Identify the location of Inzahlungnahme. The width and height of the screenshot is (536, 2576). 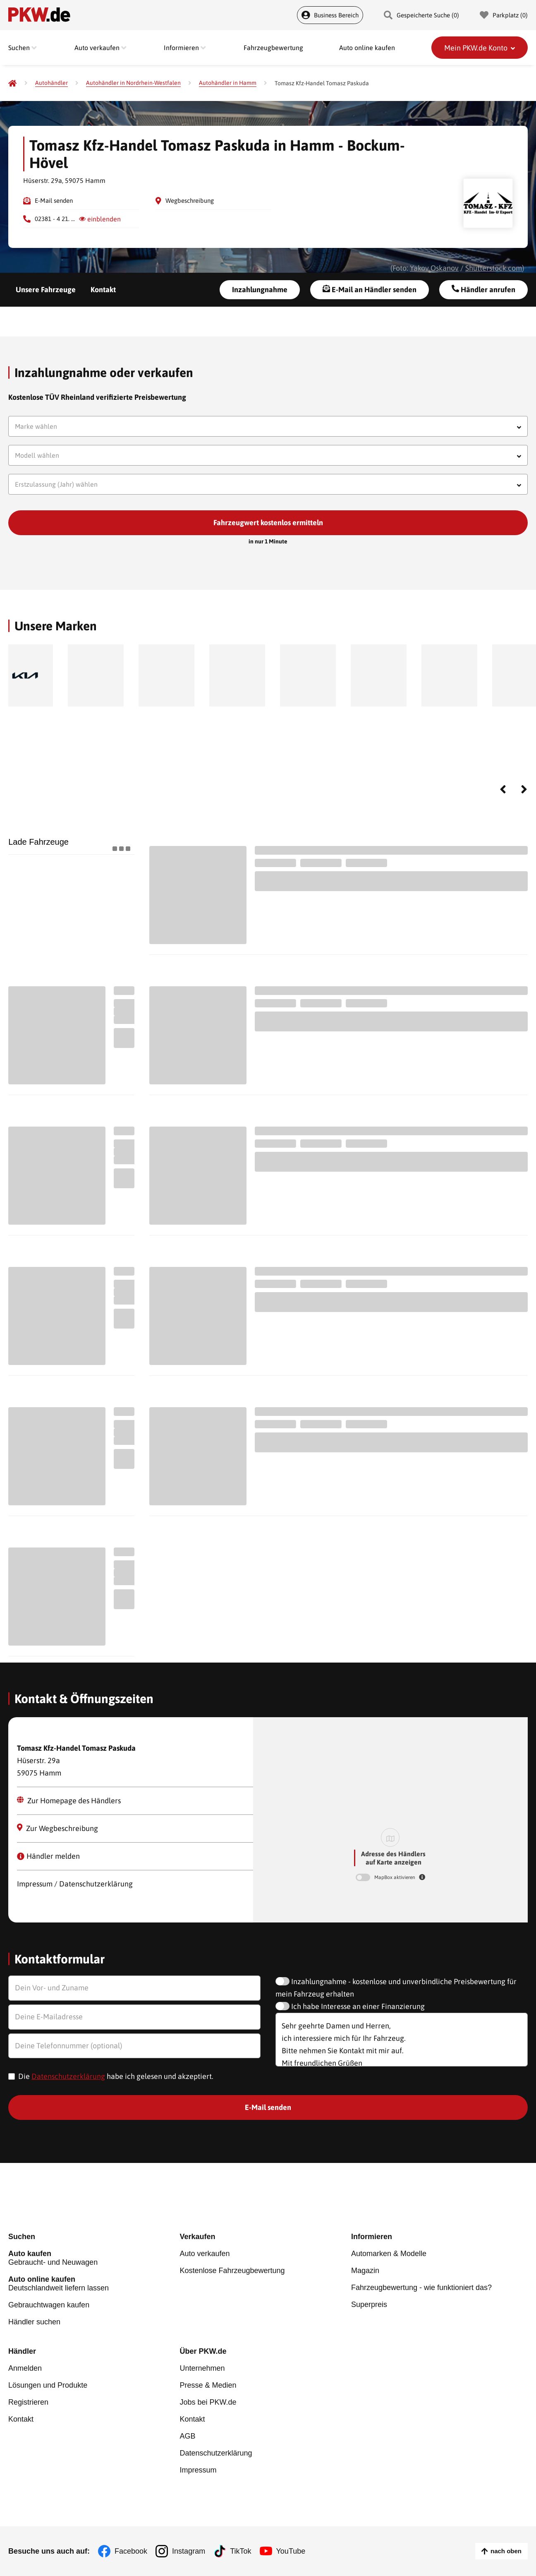
(259, 289).